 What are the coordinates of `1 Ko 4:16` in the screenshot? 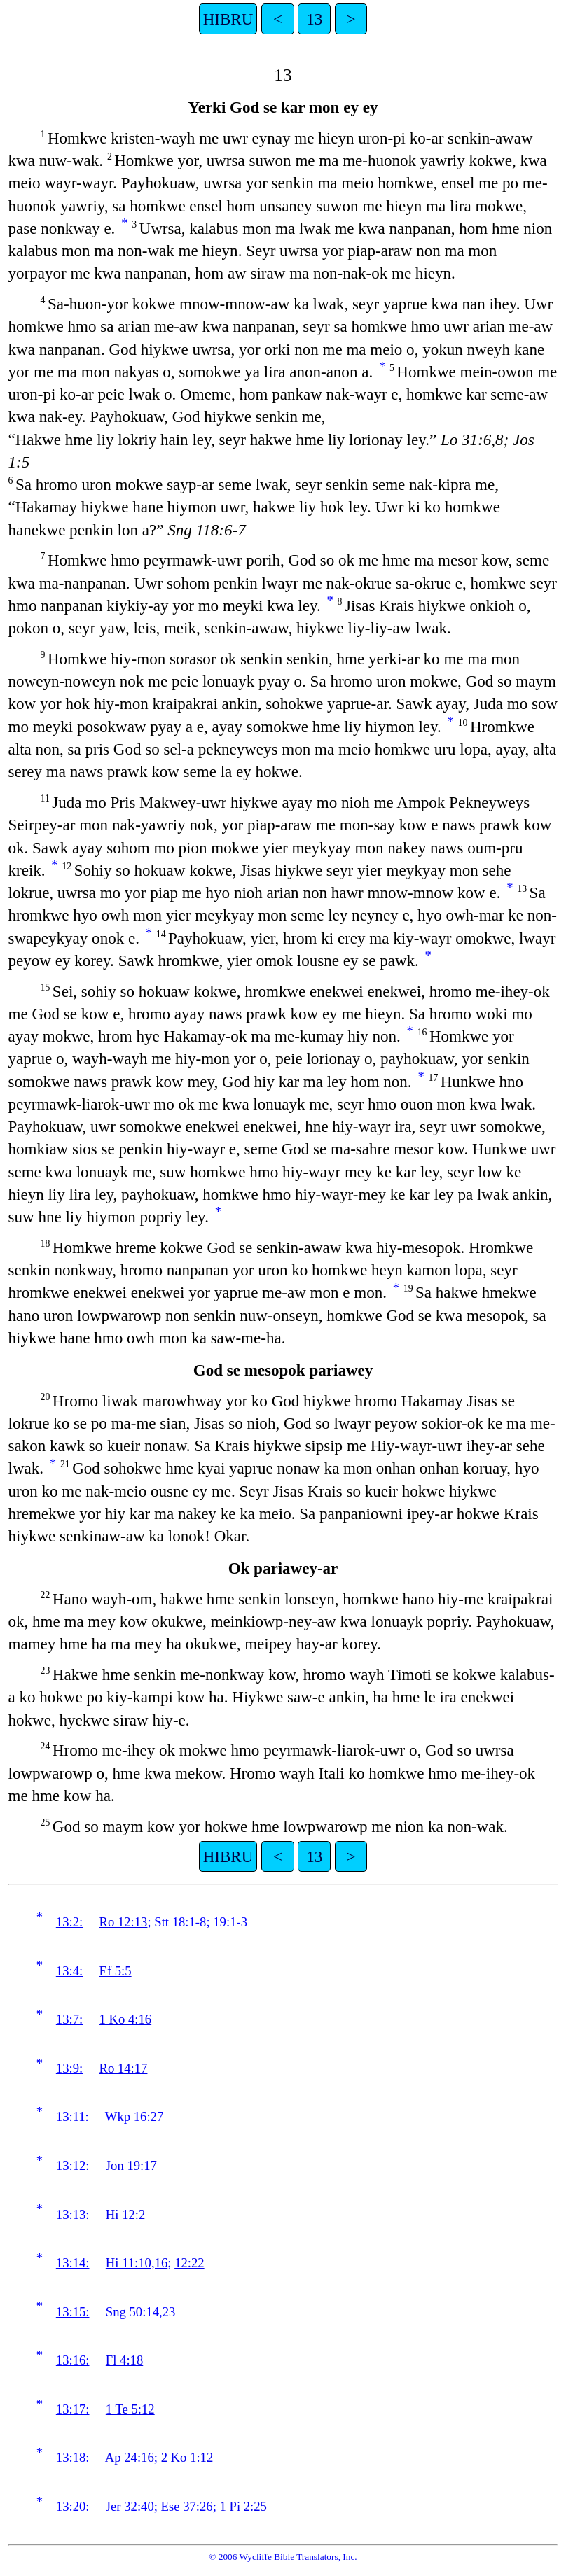 It's located at (125, 2019).